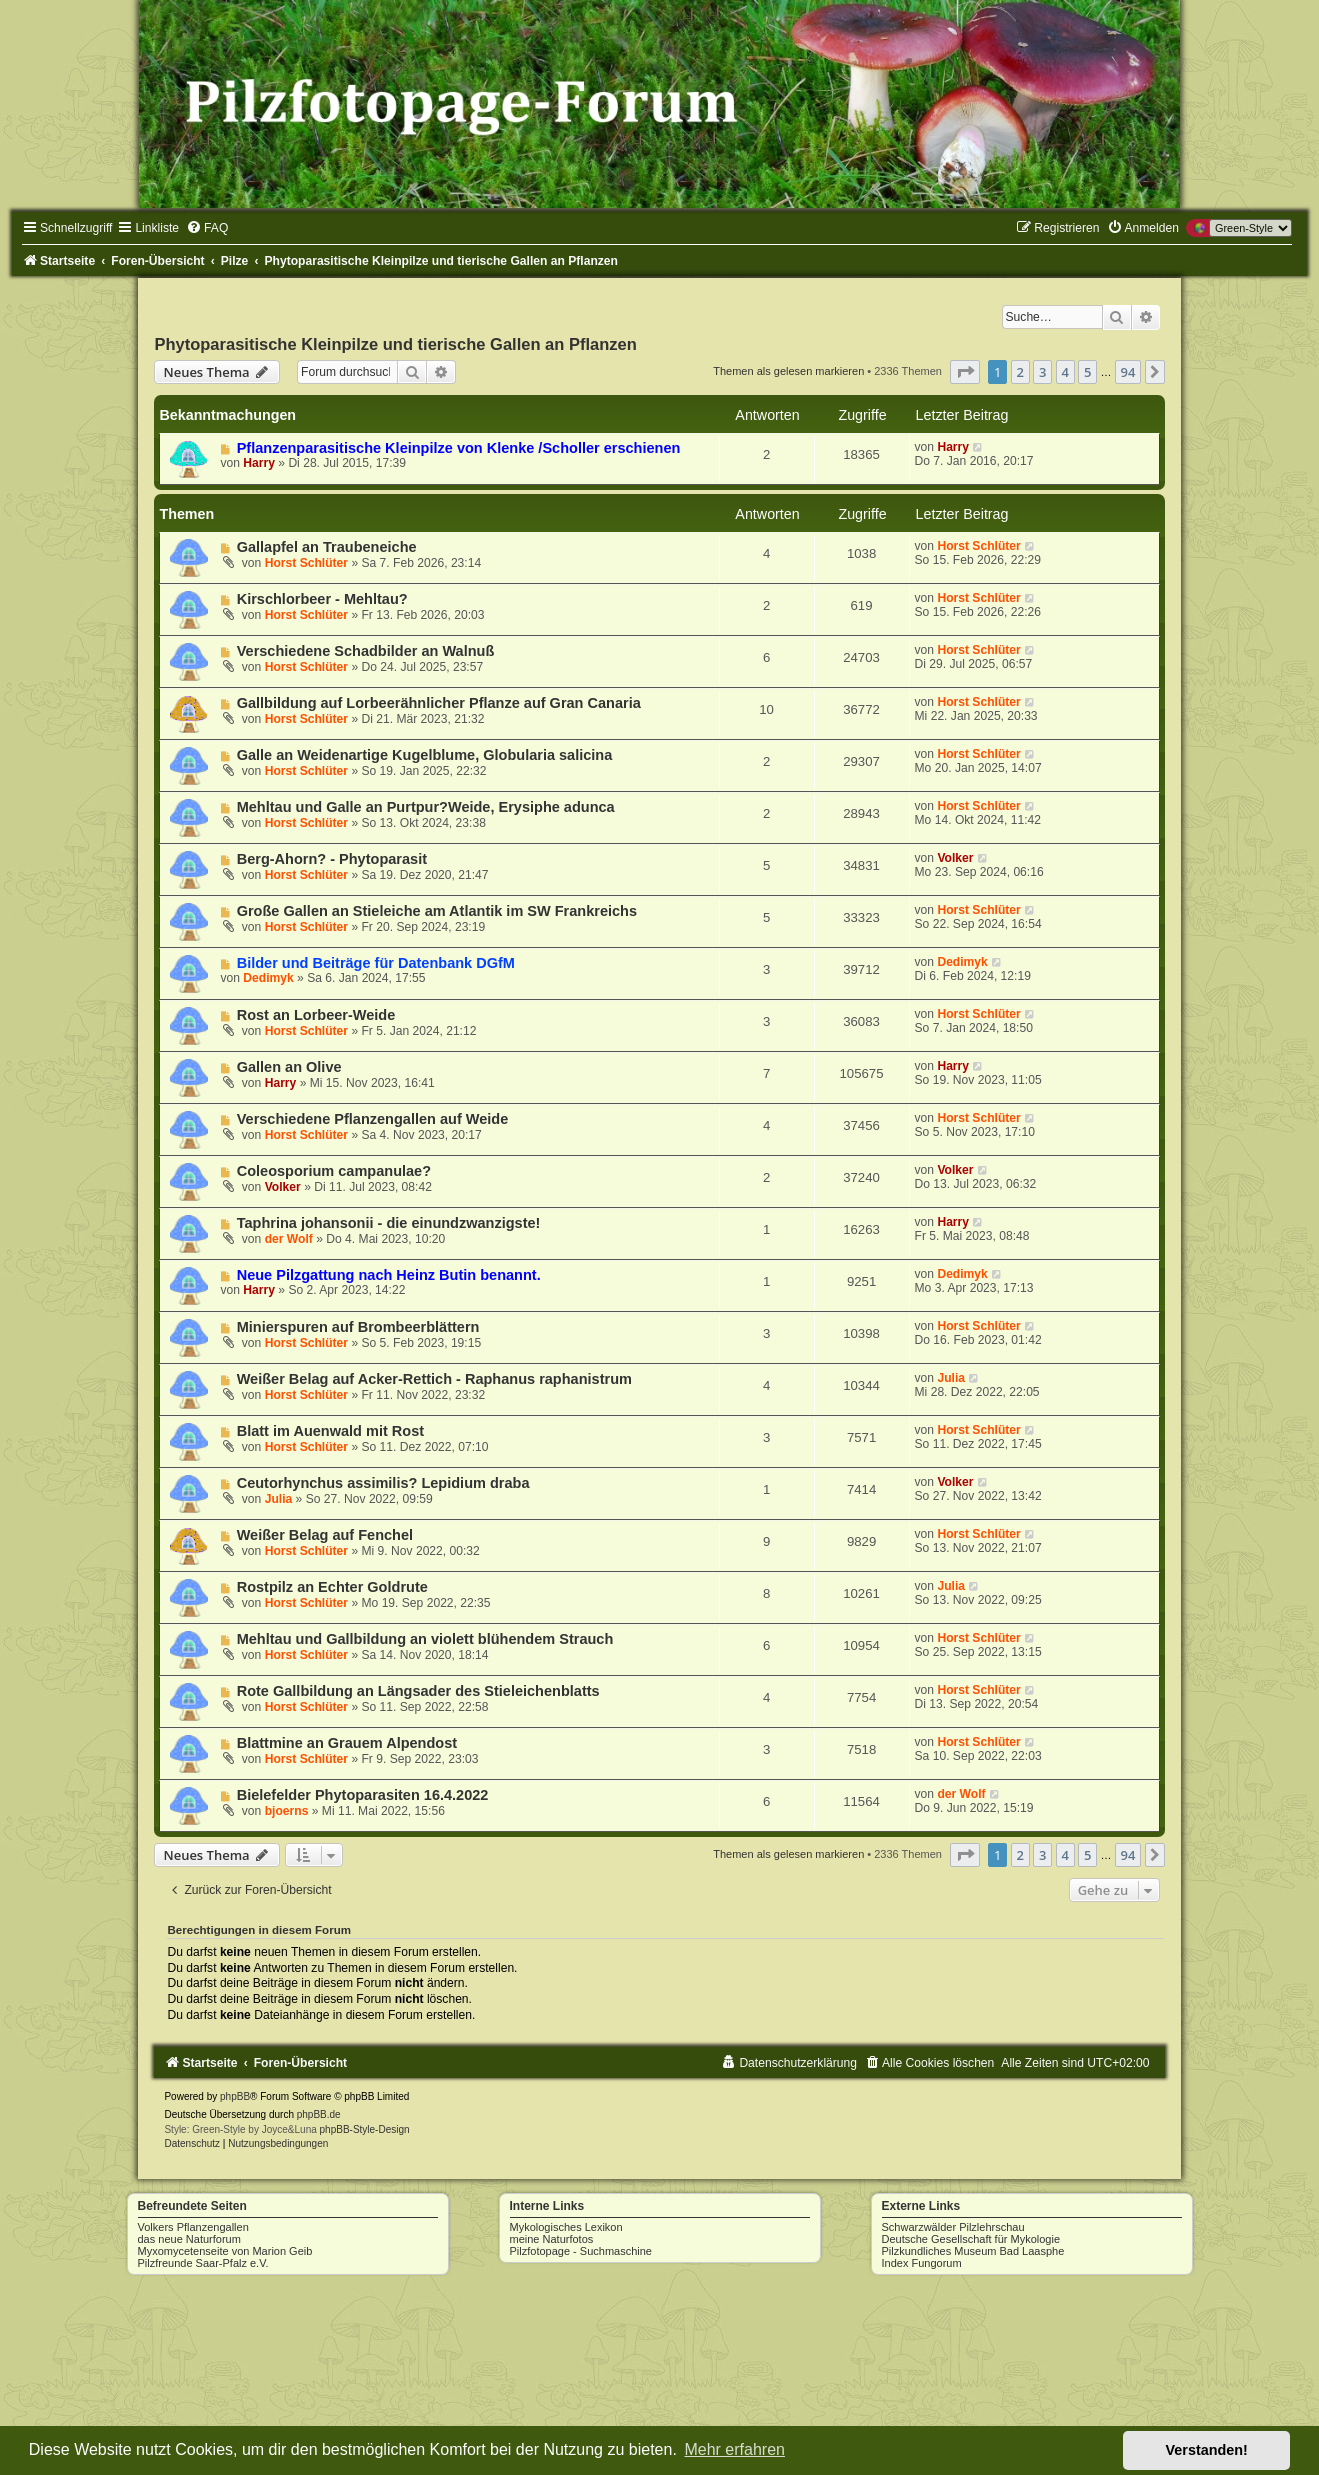  I want to click on phpBB-Style-Design, so click(365, 2129).